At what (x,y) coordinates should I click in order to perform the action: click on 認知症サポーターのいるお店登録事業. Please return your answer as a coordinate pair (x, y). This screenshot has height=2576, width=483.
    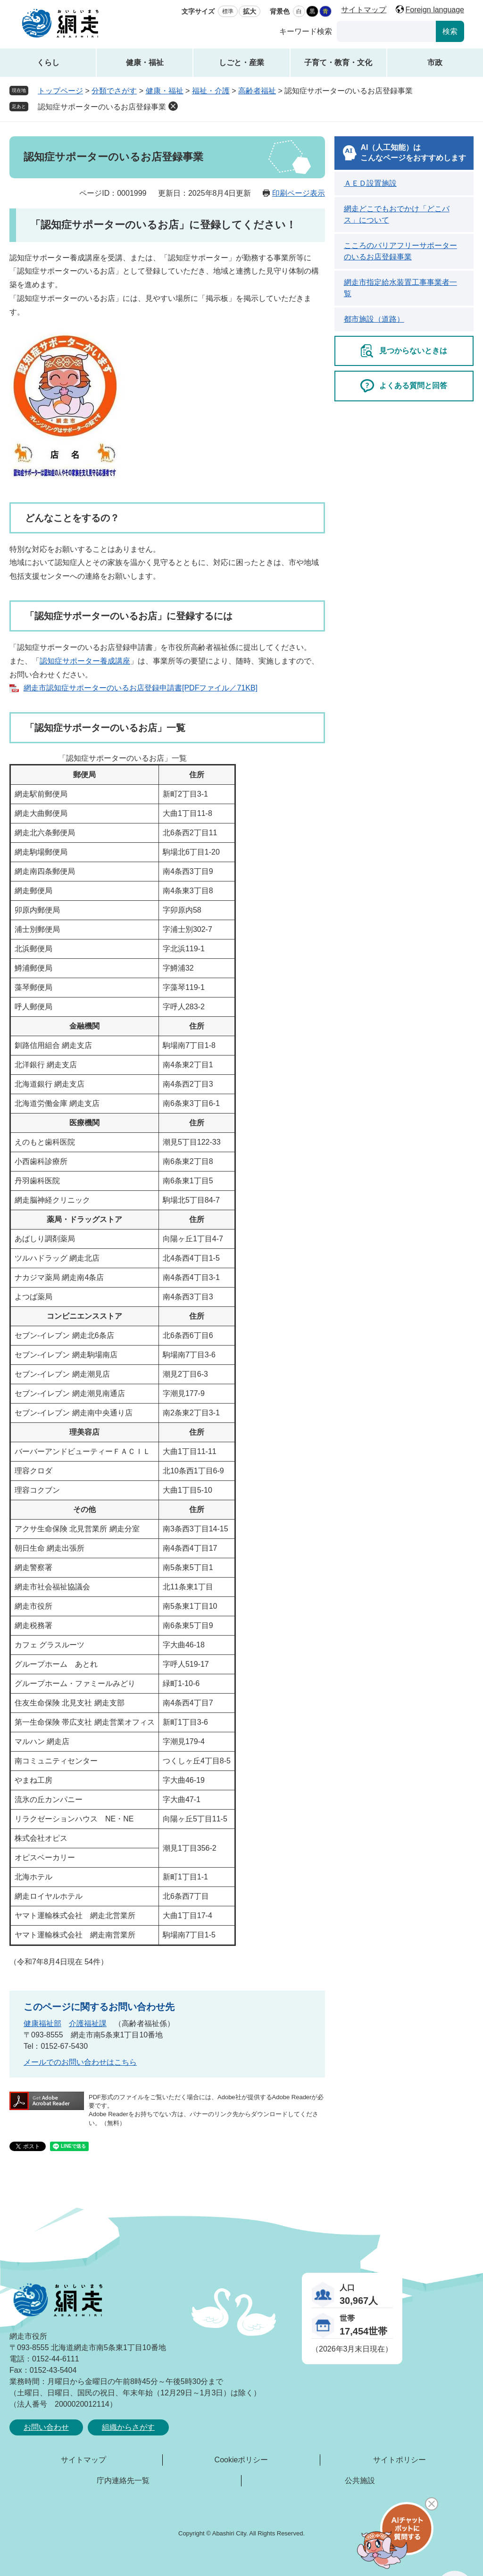
    Looking at the image, I should click on (102, 107).